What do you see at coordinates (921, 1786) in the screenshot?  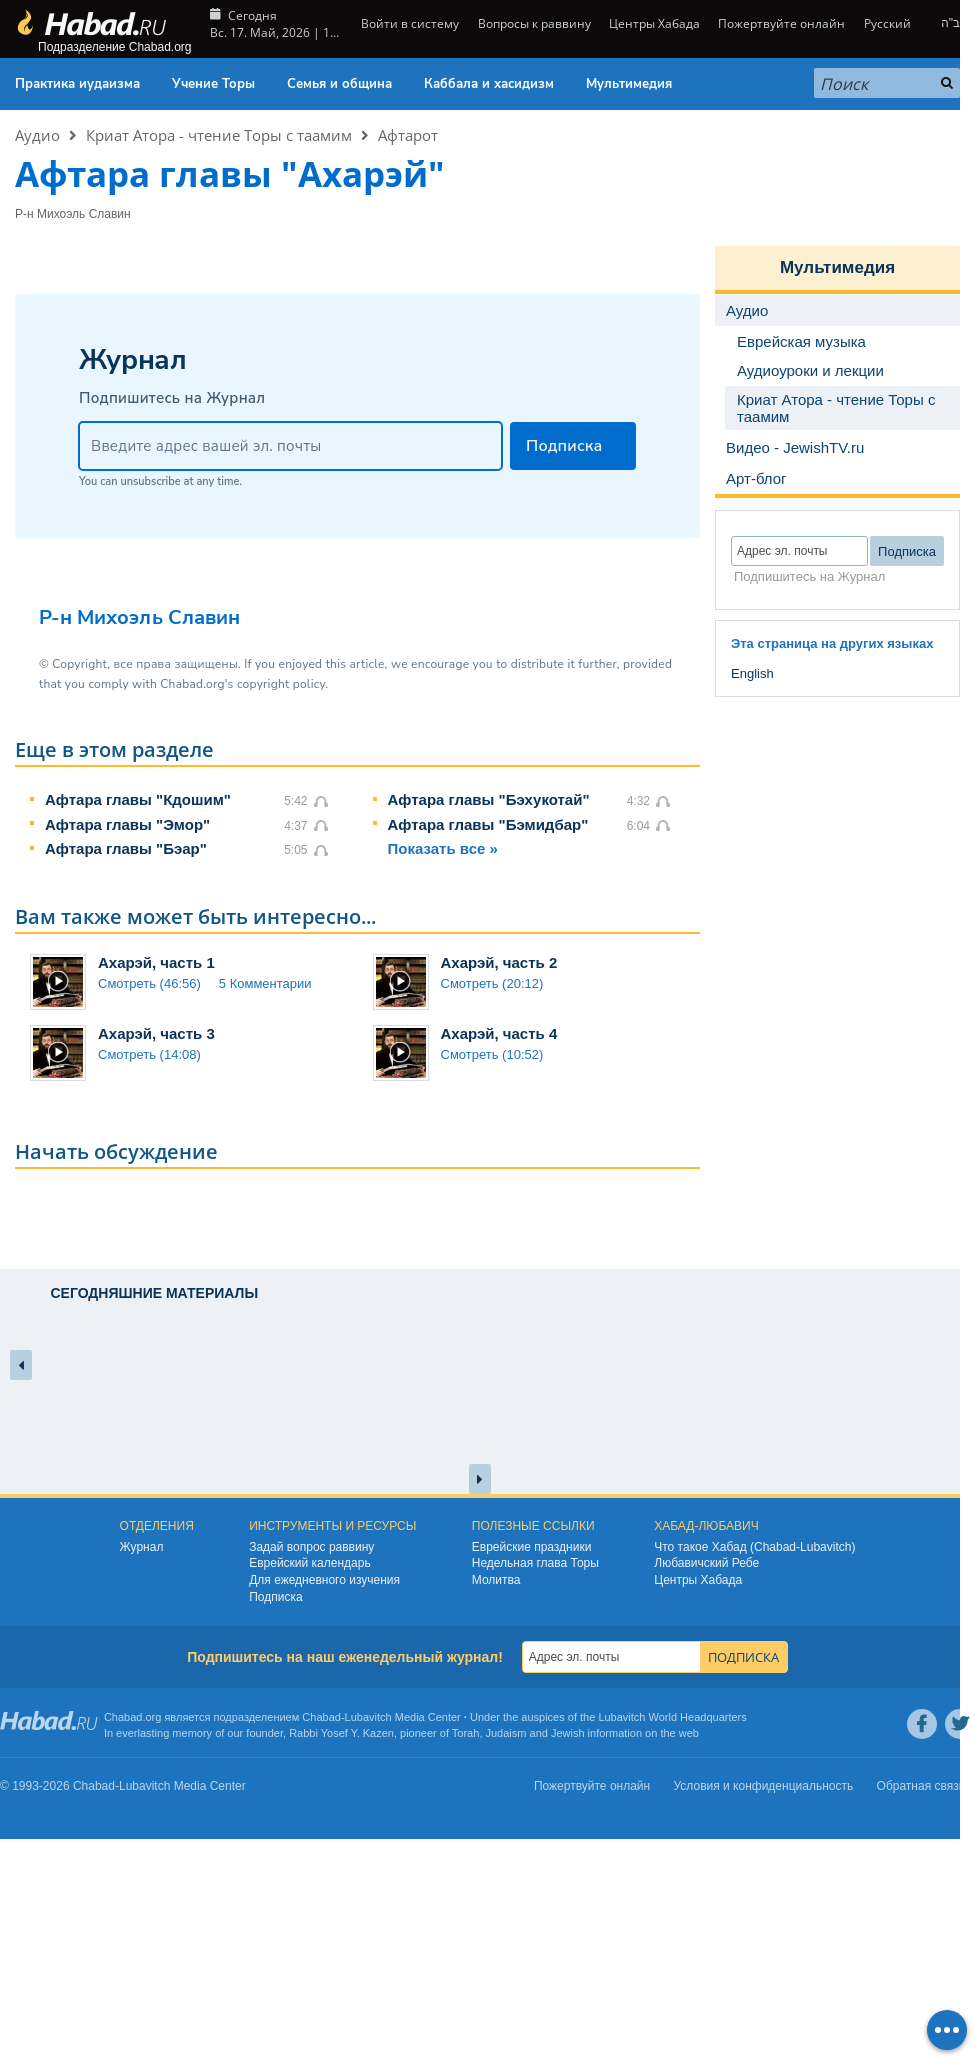 I see `Обратная связь` at bounding box center [921, 1786].